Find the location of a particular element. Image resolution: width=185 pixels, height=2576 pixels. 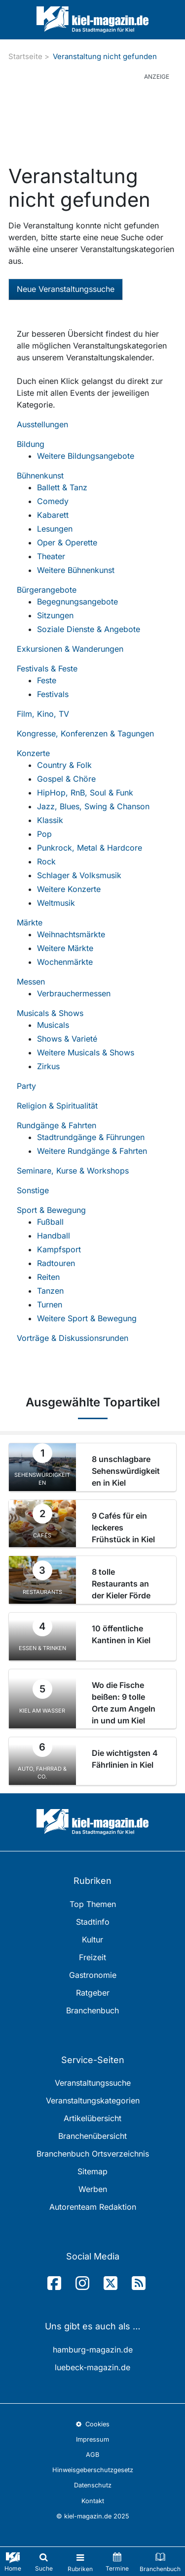

Stadtinfo is located at coordinates (93, 1922).